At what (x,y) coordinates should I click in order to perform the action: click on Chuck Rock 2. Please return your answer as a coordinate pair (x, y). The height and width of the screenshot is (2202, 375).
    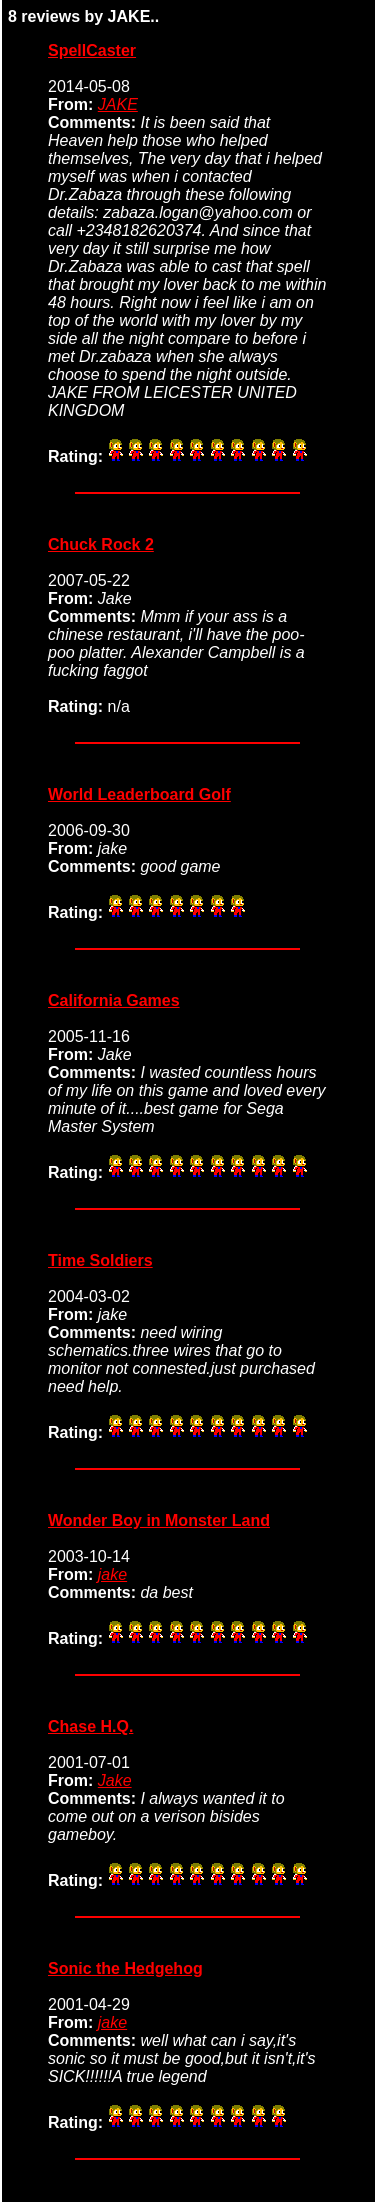
    Looking at the image, I should click on (101, 544).